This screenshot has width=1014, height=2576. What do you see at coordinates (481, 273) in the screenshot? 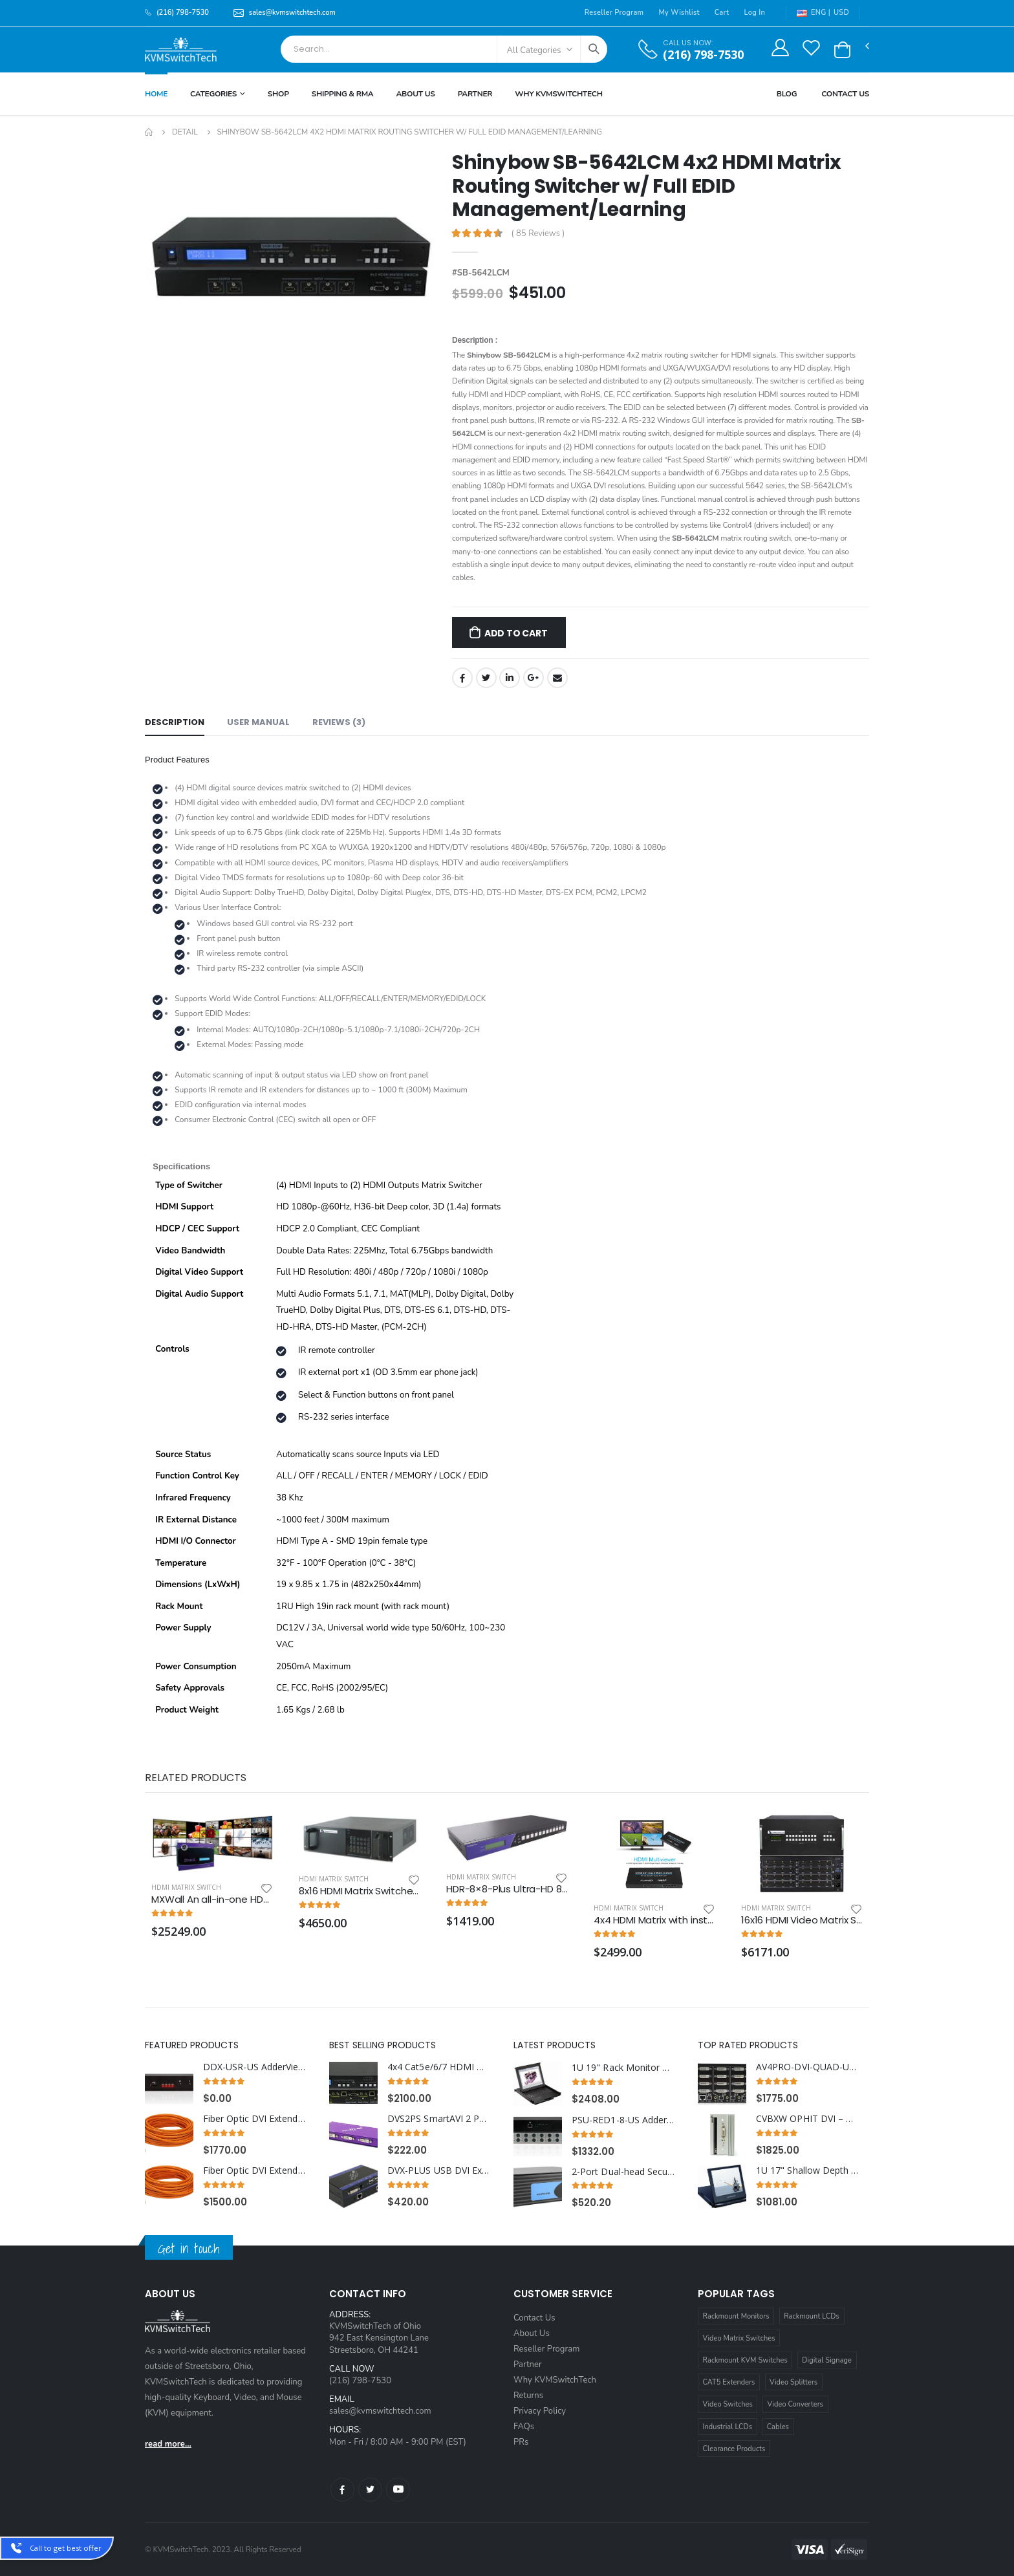
I see `#SB-5642LCM` at bounding box center [481, 273].